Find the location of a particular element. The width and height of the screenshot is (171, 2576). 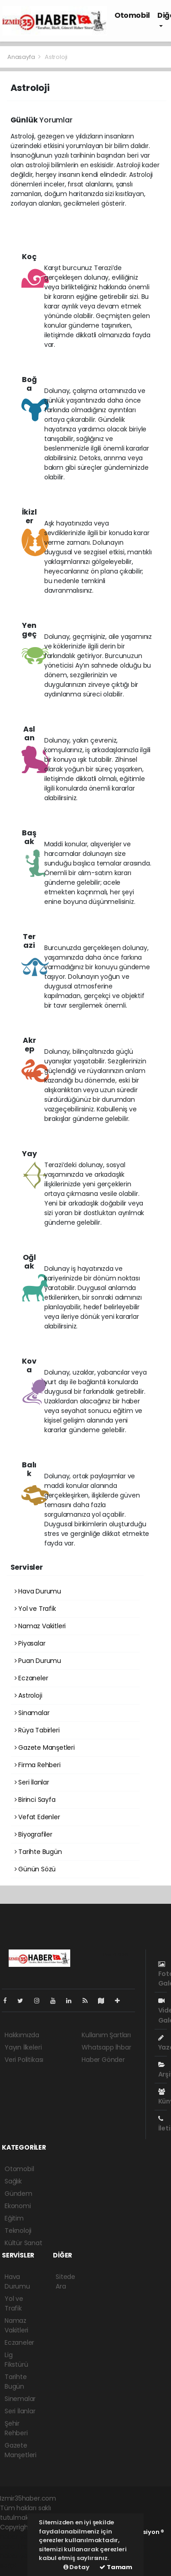

Şehir Rehberi is located at coordinates (16, 2428).